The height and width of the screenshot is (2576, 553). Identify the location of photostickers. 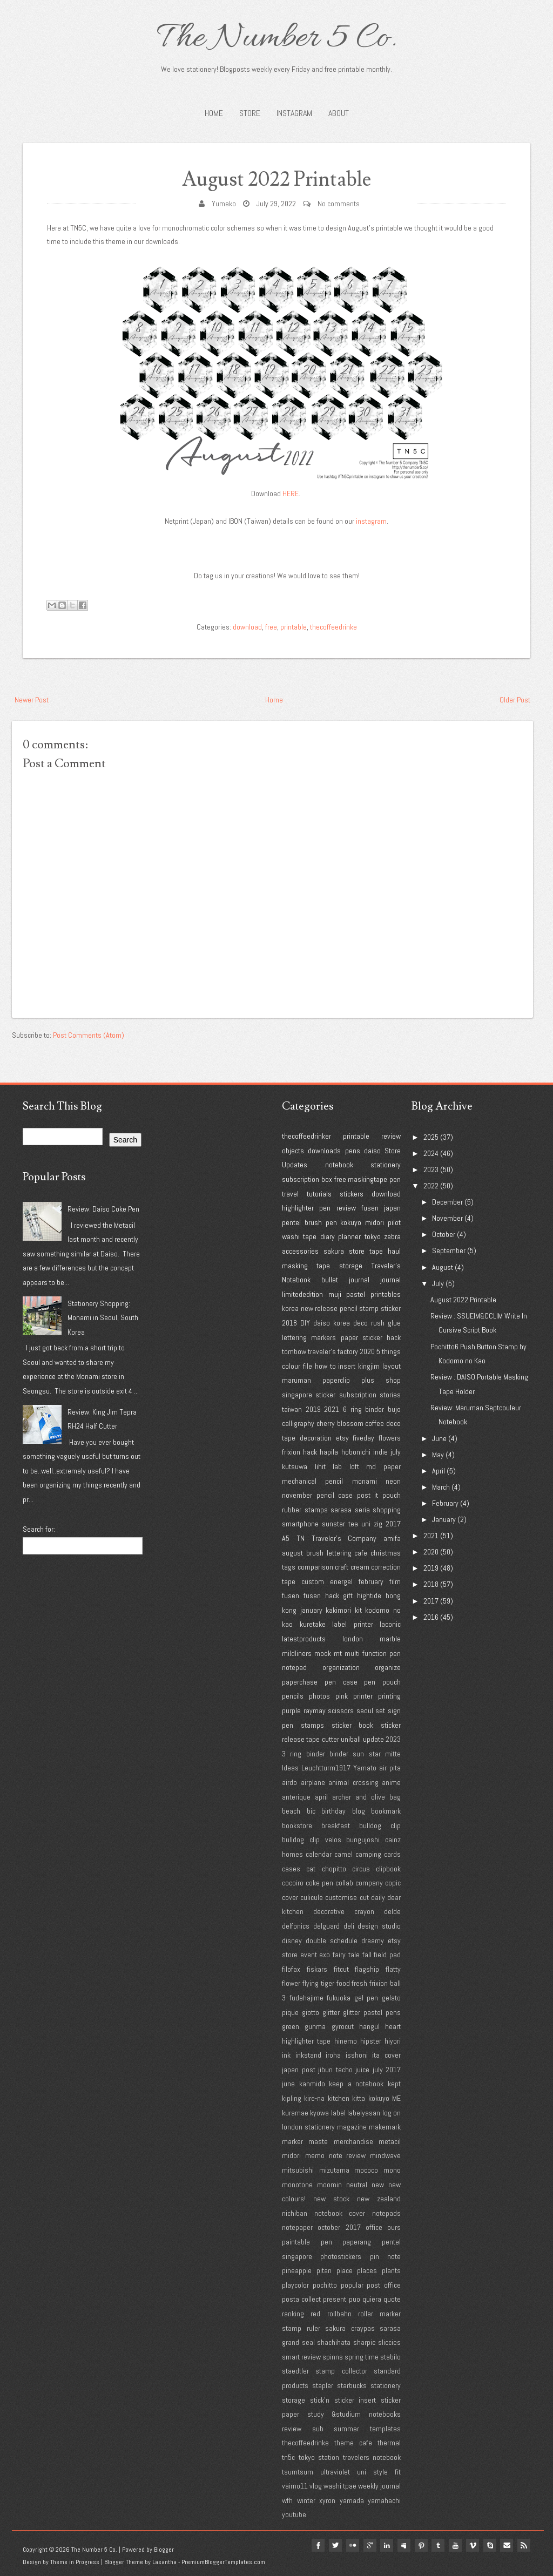
(340, 2256).